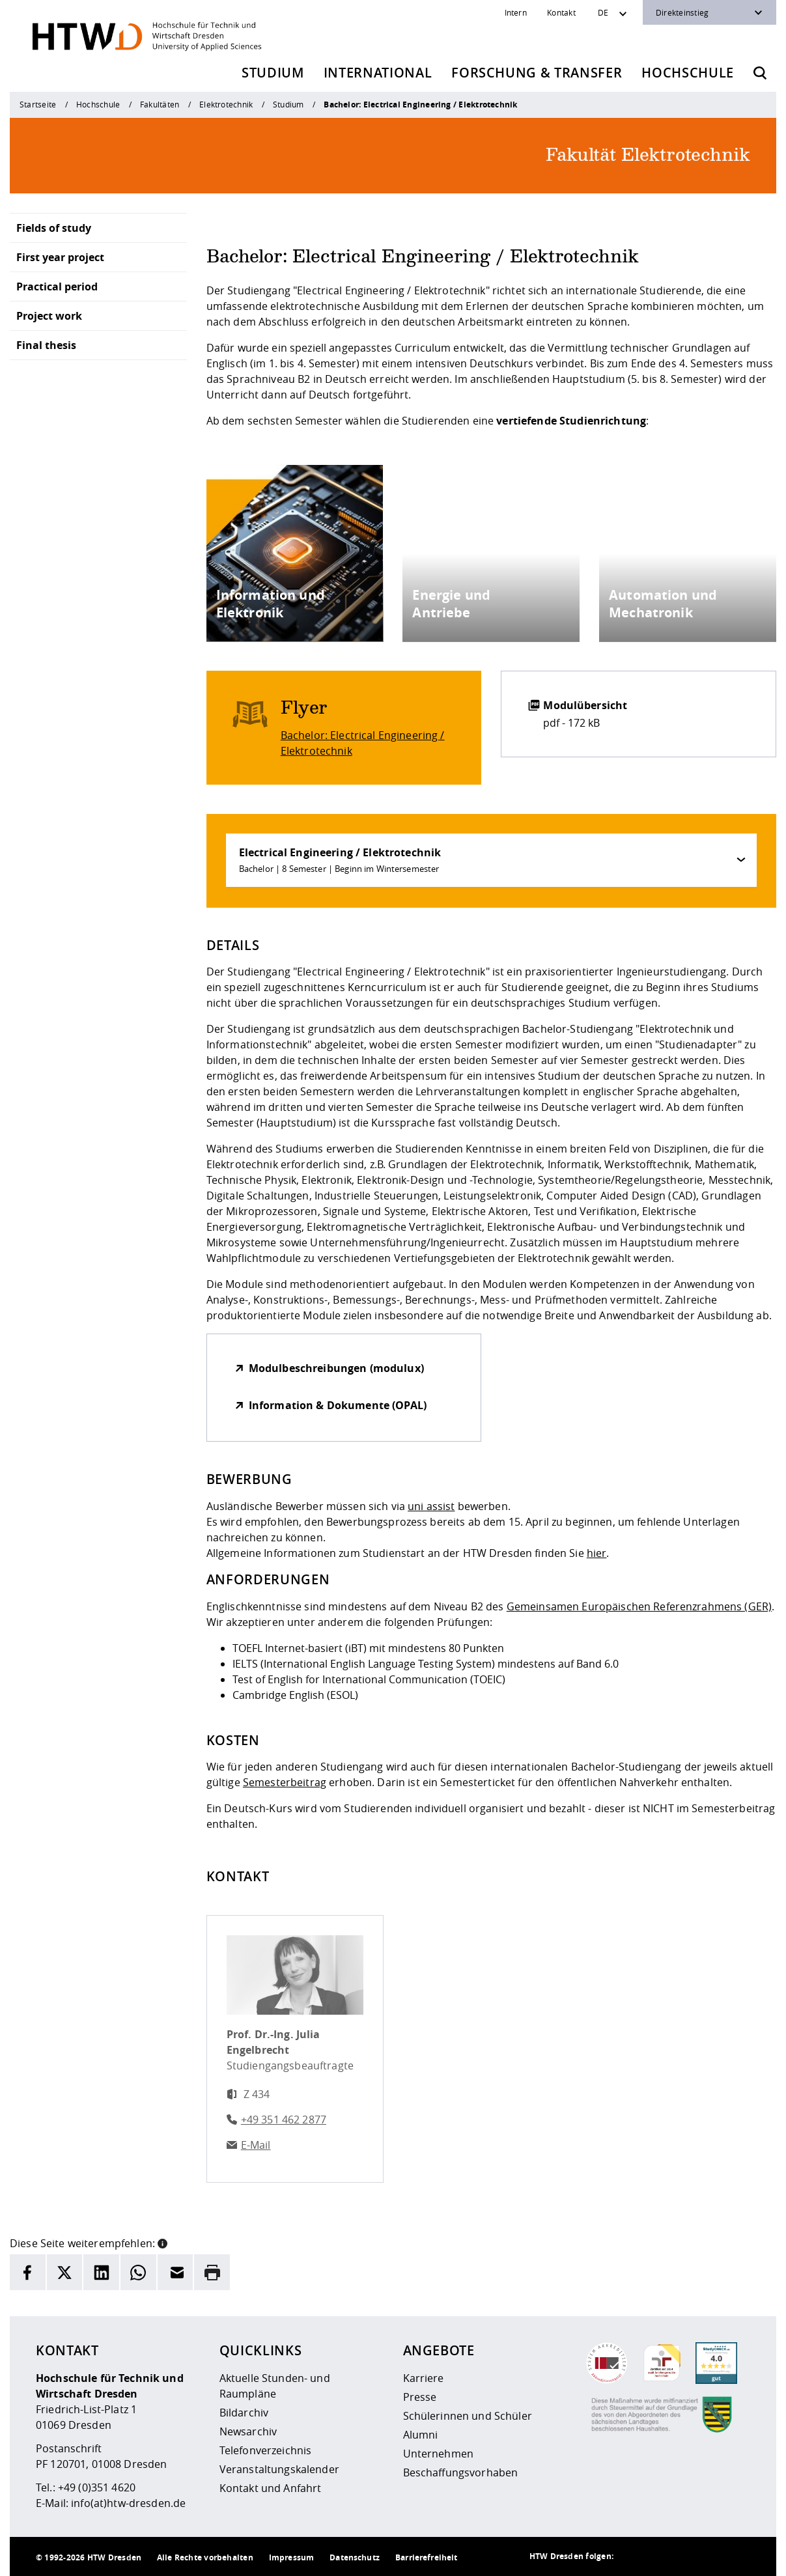 The image size is (786, 2576). What do you see at coordinates (256, 2145) in the screenshot?
I see `E-Mail` at bounding box center [256, 2145].